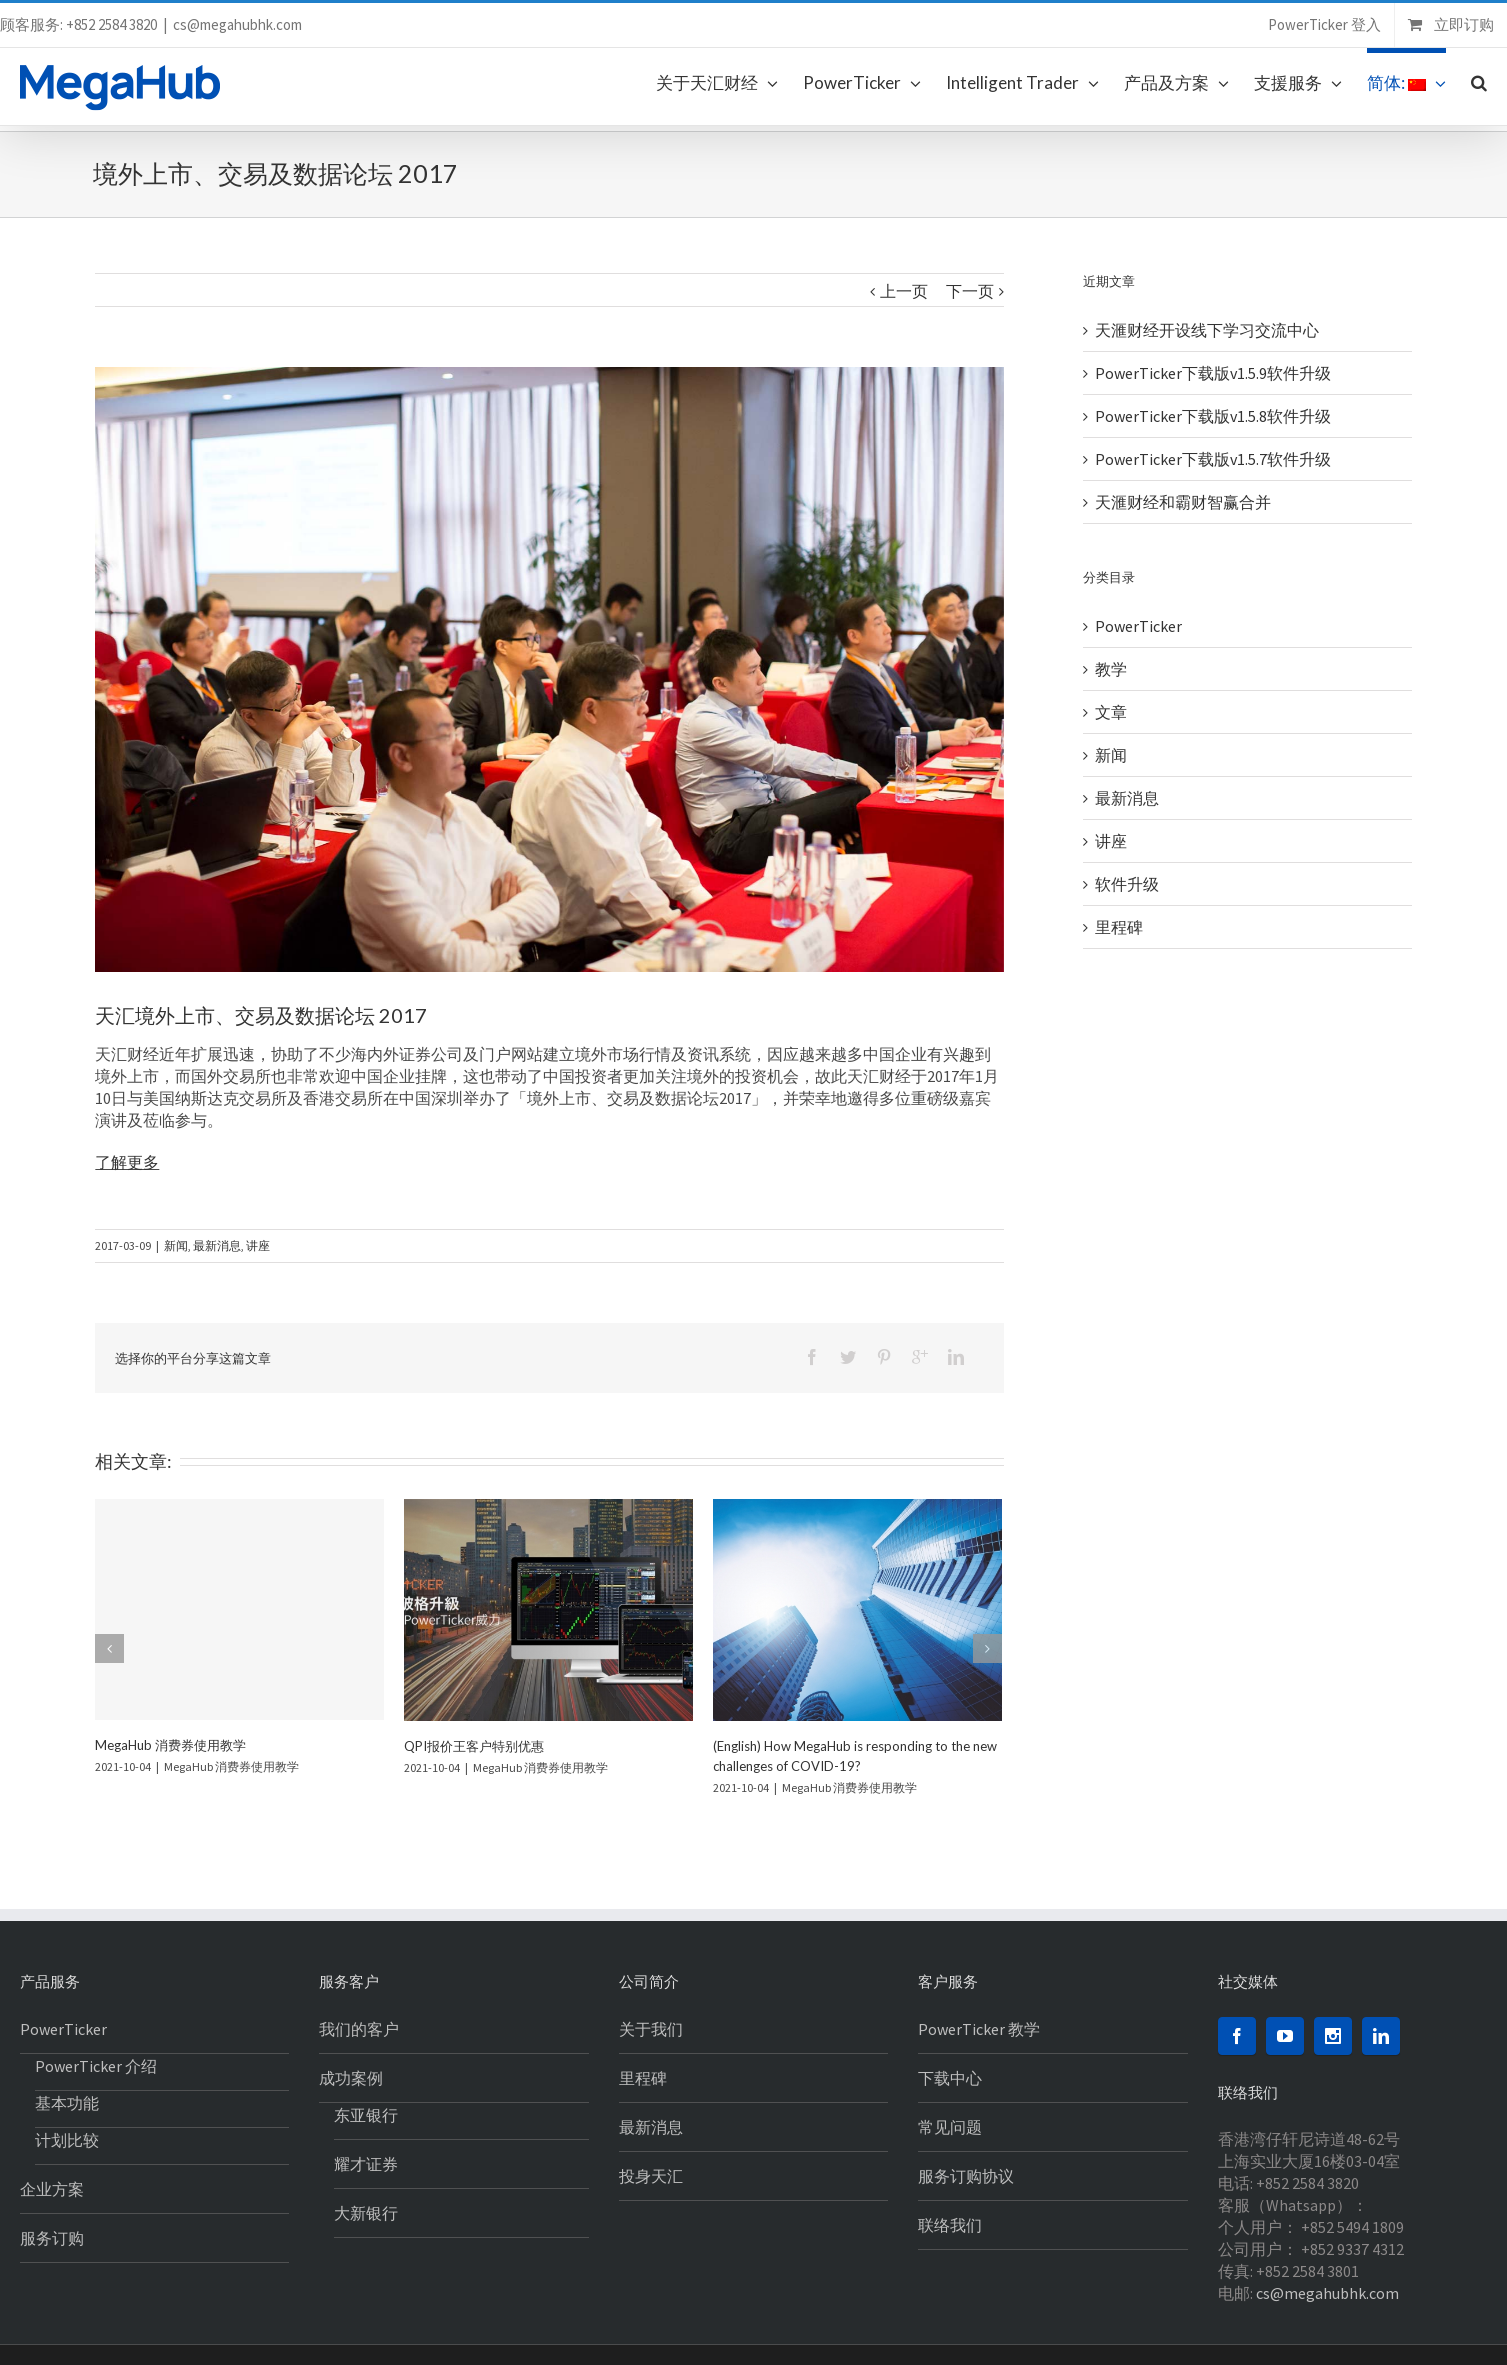  What do you see at coordinates (950, 2225) in the screenshot?
I see `联络我们` at bounding box center [950, 2225].